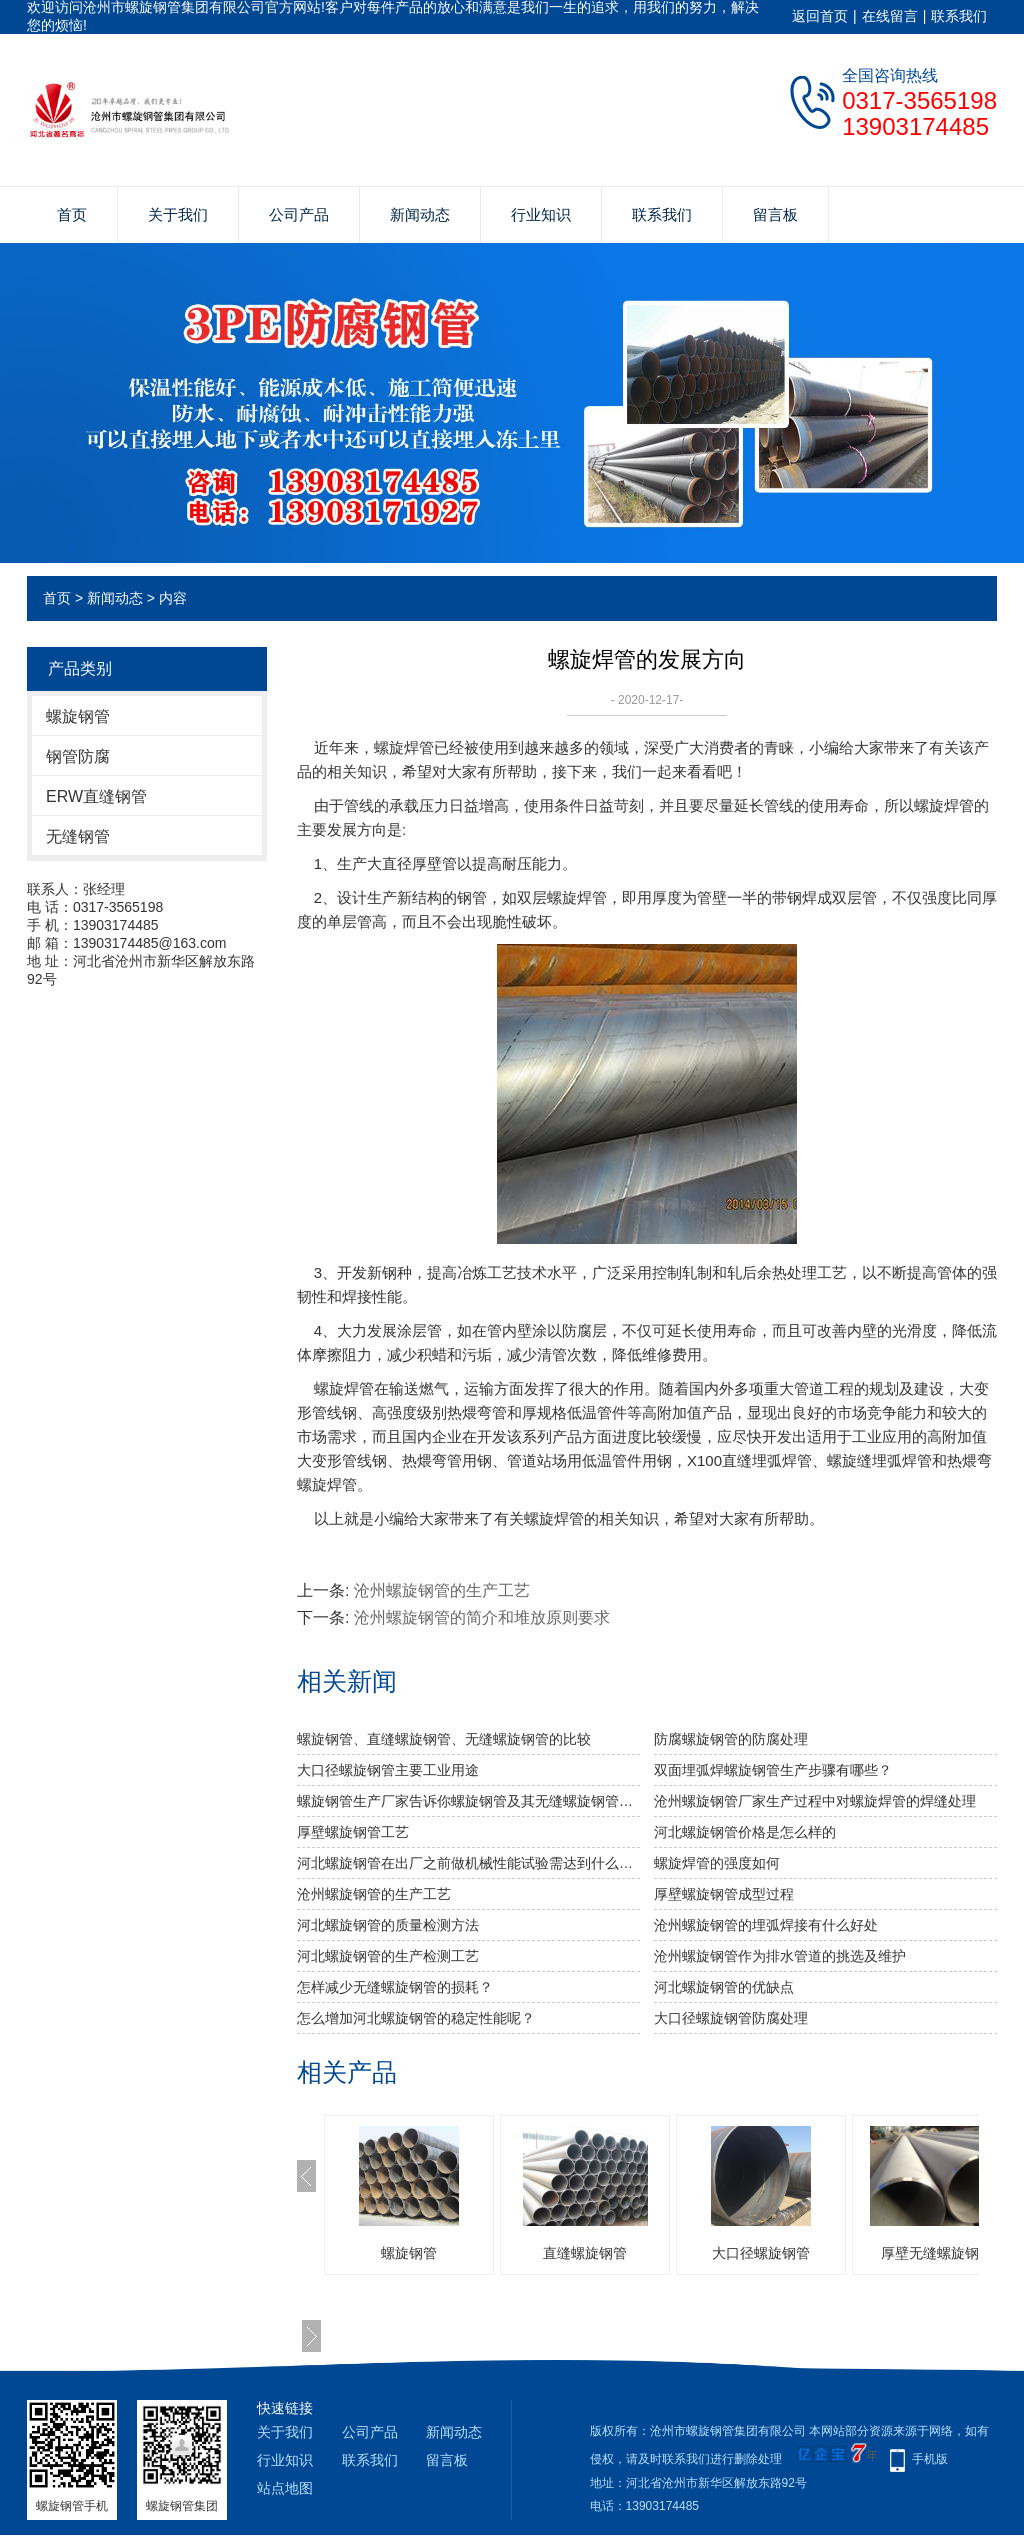 Image resolution: width=1024 pixels, height=2536 pixels. Describe the element at coordinates (388, 1956) in the screenshot. I see `河北螺旋钢管的生产检测工艺` at that location.